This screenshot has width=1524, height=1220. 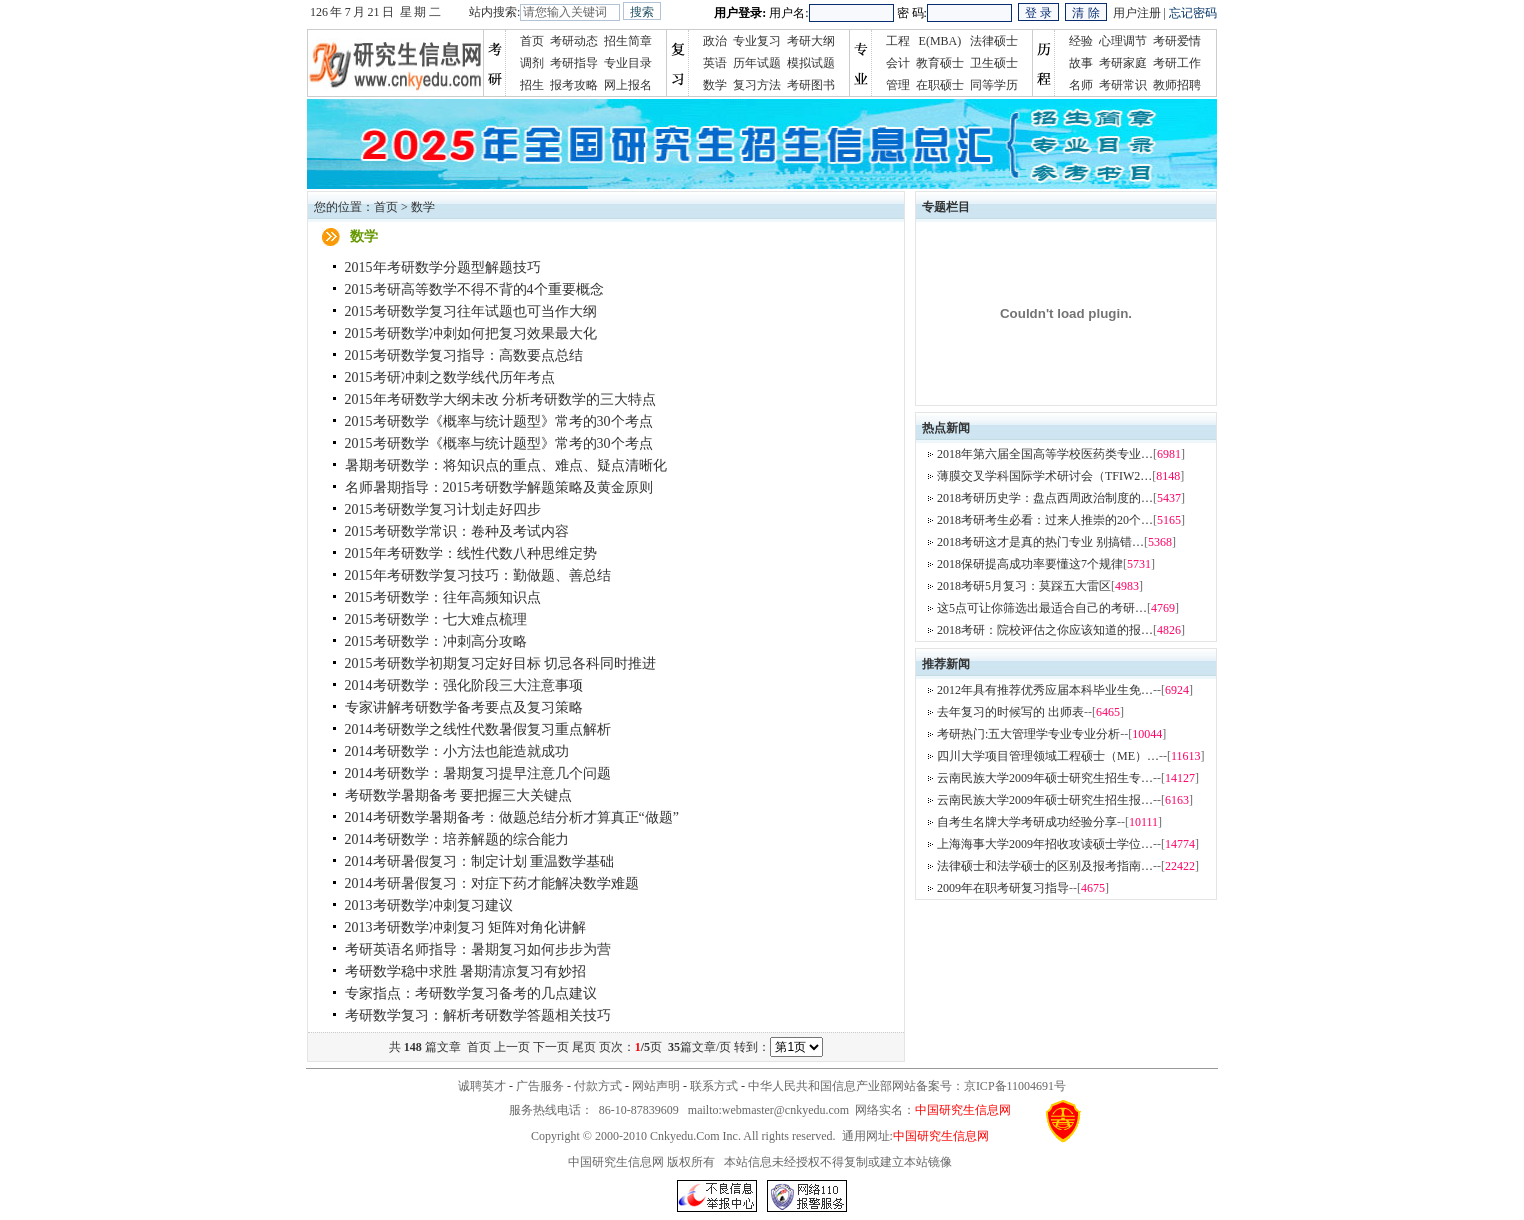 What do you see at coordinates (940, 85) in the screenshot?
I see `在职硕士` at bounding box center [940, 85].